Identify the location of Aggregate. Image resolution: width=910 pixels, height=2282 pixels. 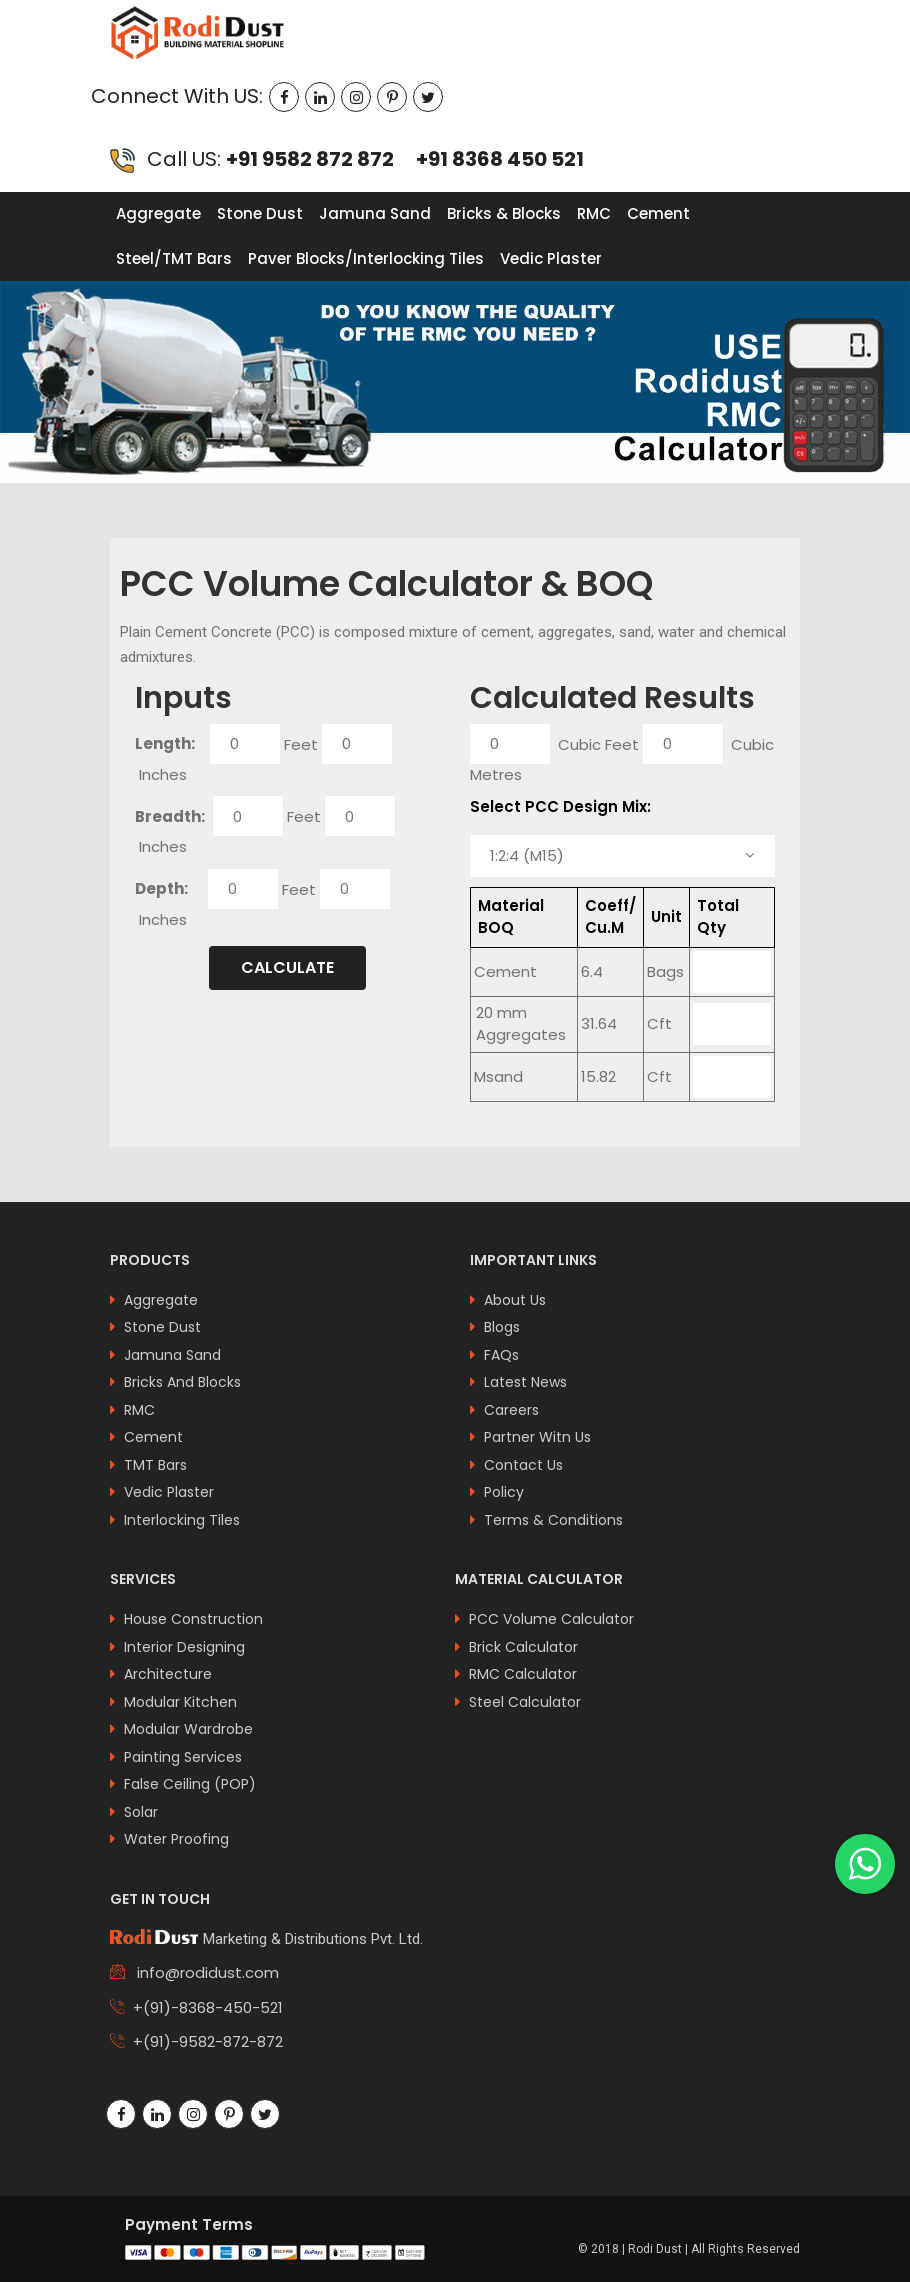
(158, 213).